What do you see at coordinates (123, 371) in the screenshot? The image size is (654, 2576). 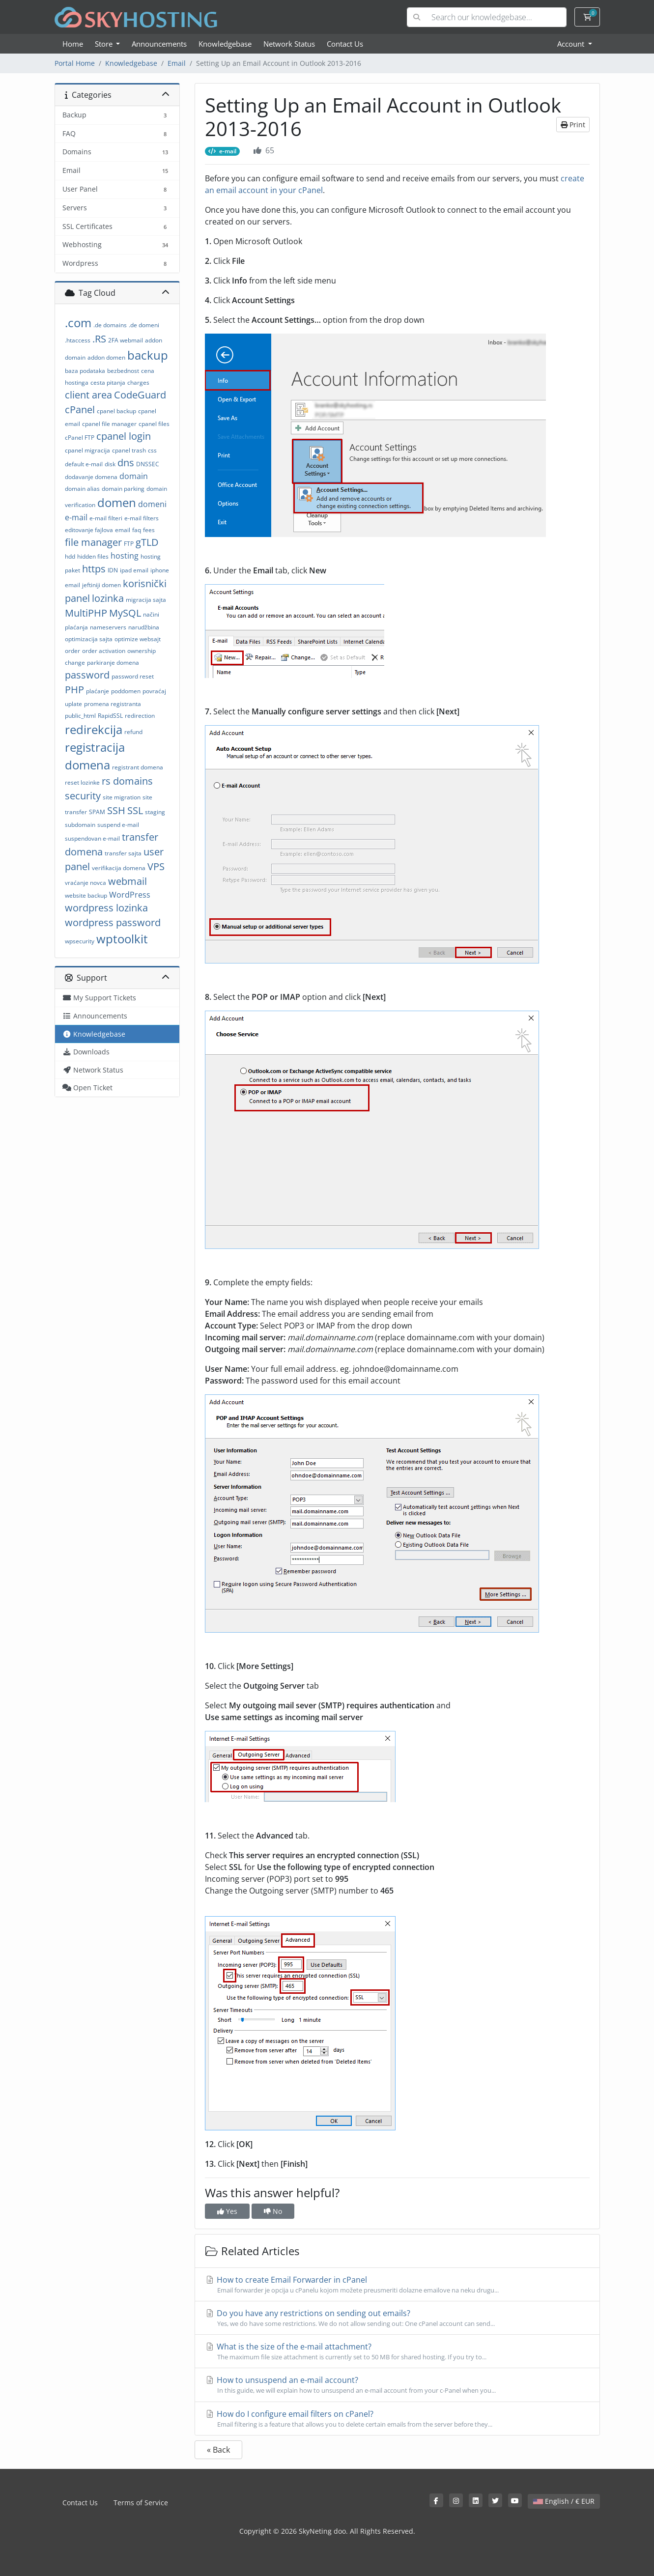 I see `bezbednost` at bounding box center [123, 371].